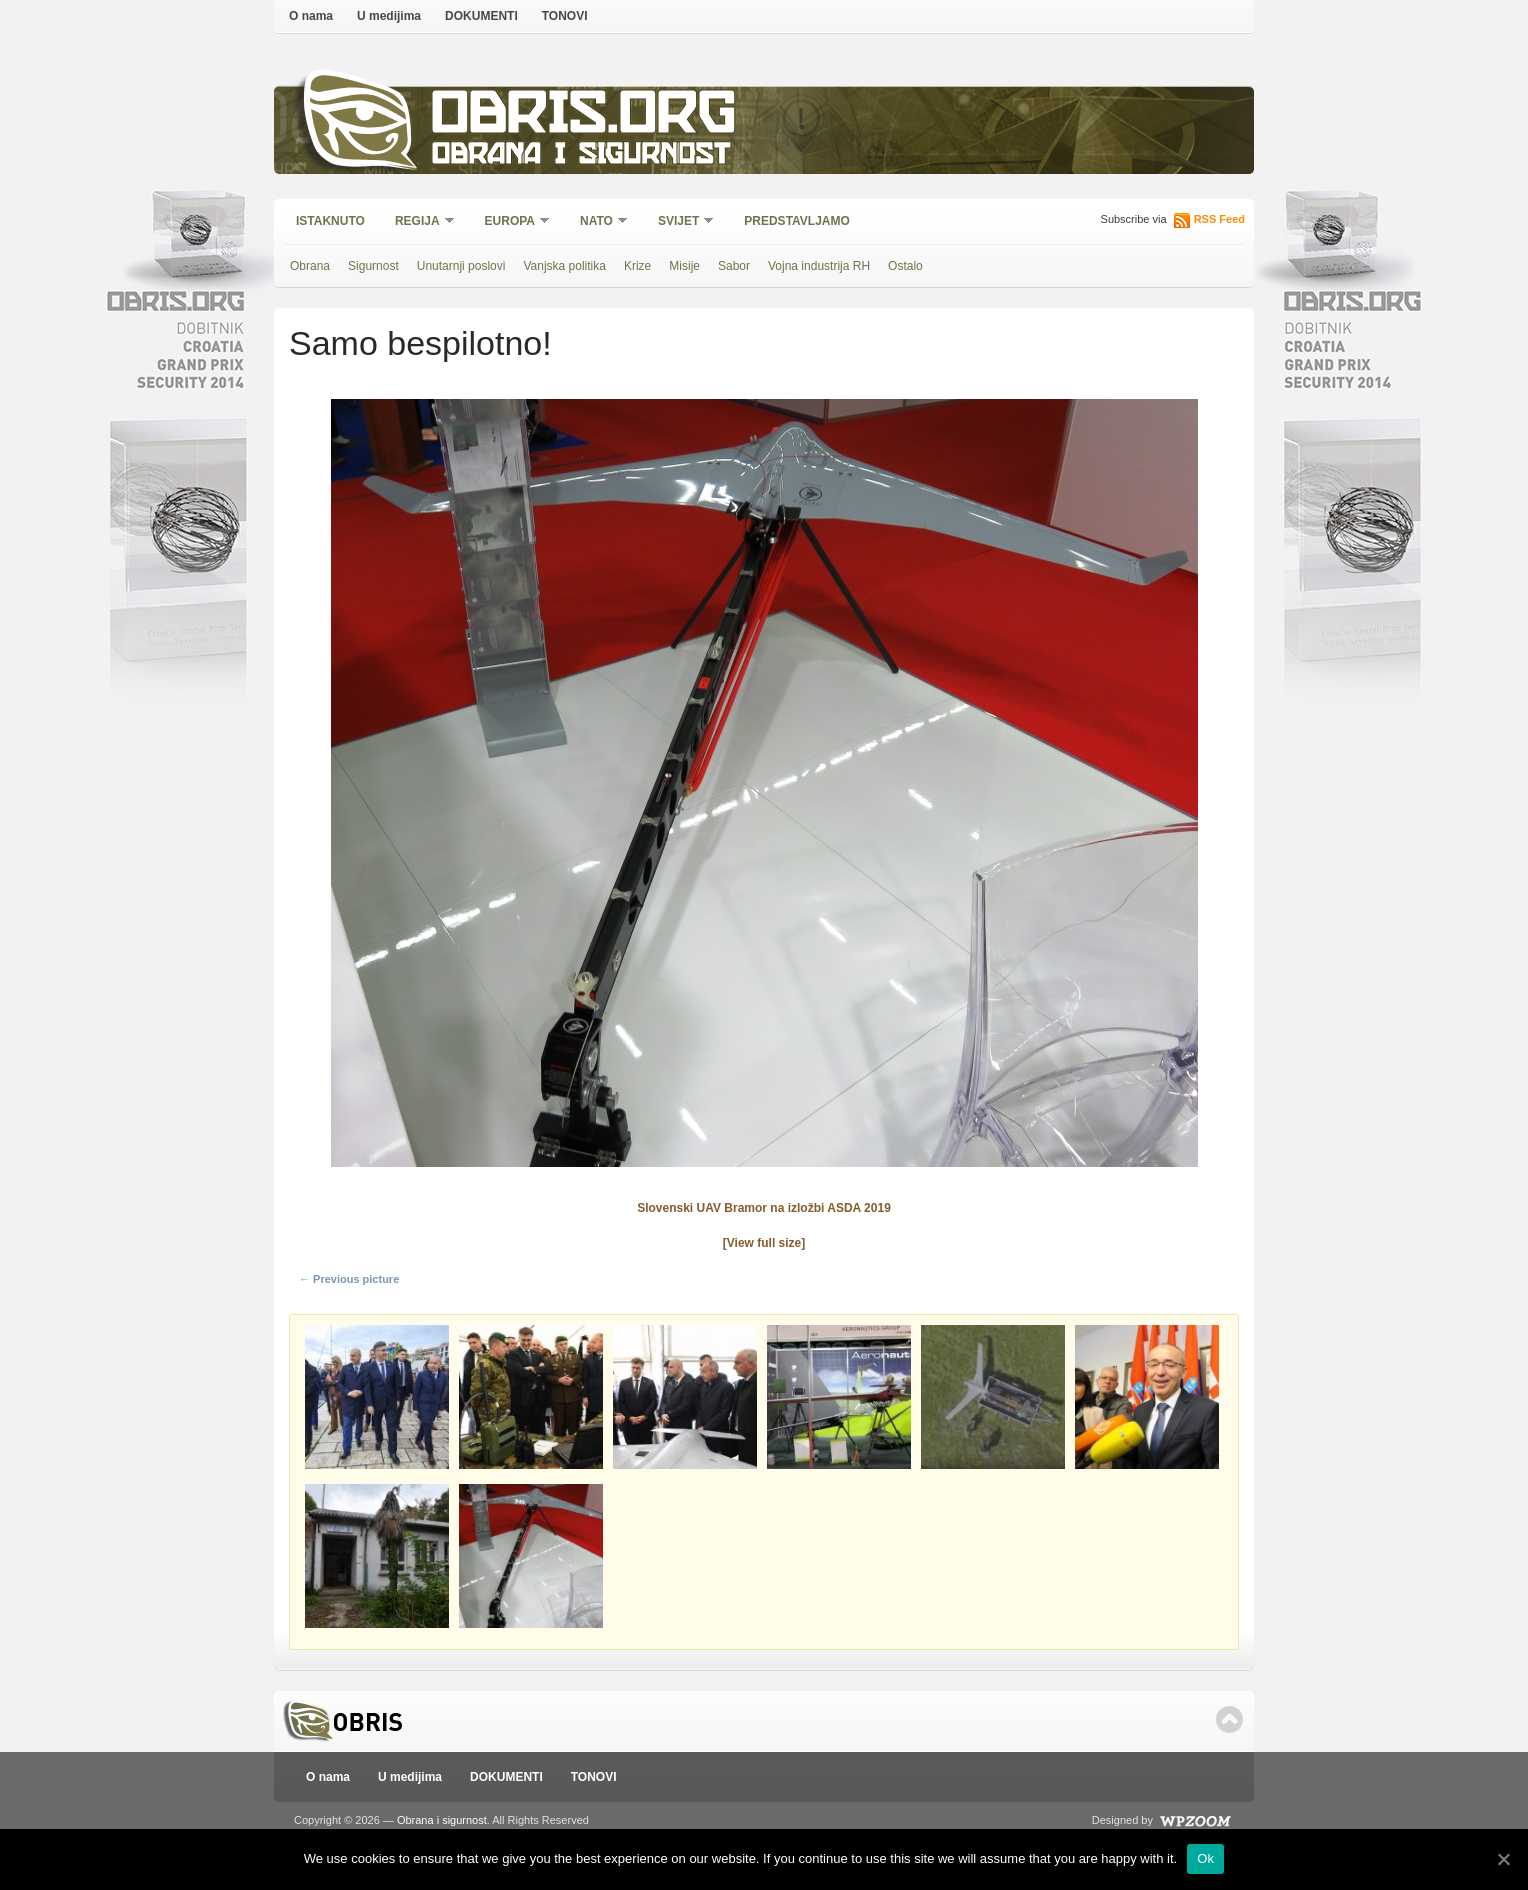 This screenshot has height=1890, width=1528. Describe the element at coordinates (420, 343) in the screenshot. I see `Samo bespilotno!` at that location.